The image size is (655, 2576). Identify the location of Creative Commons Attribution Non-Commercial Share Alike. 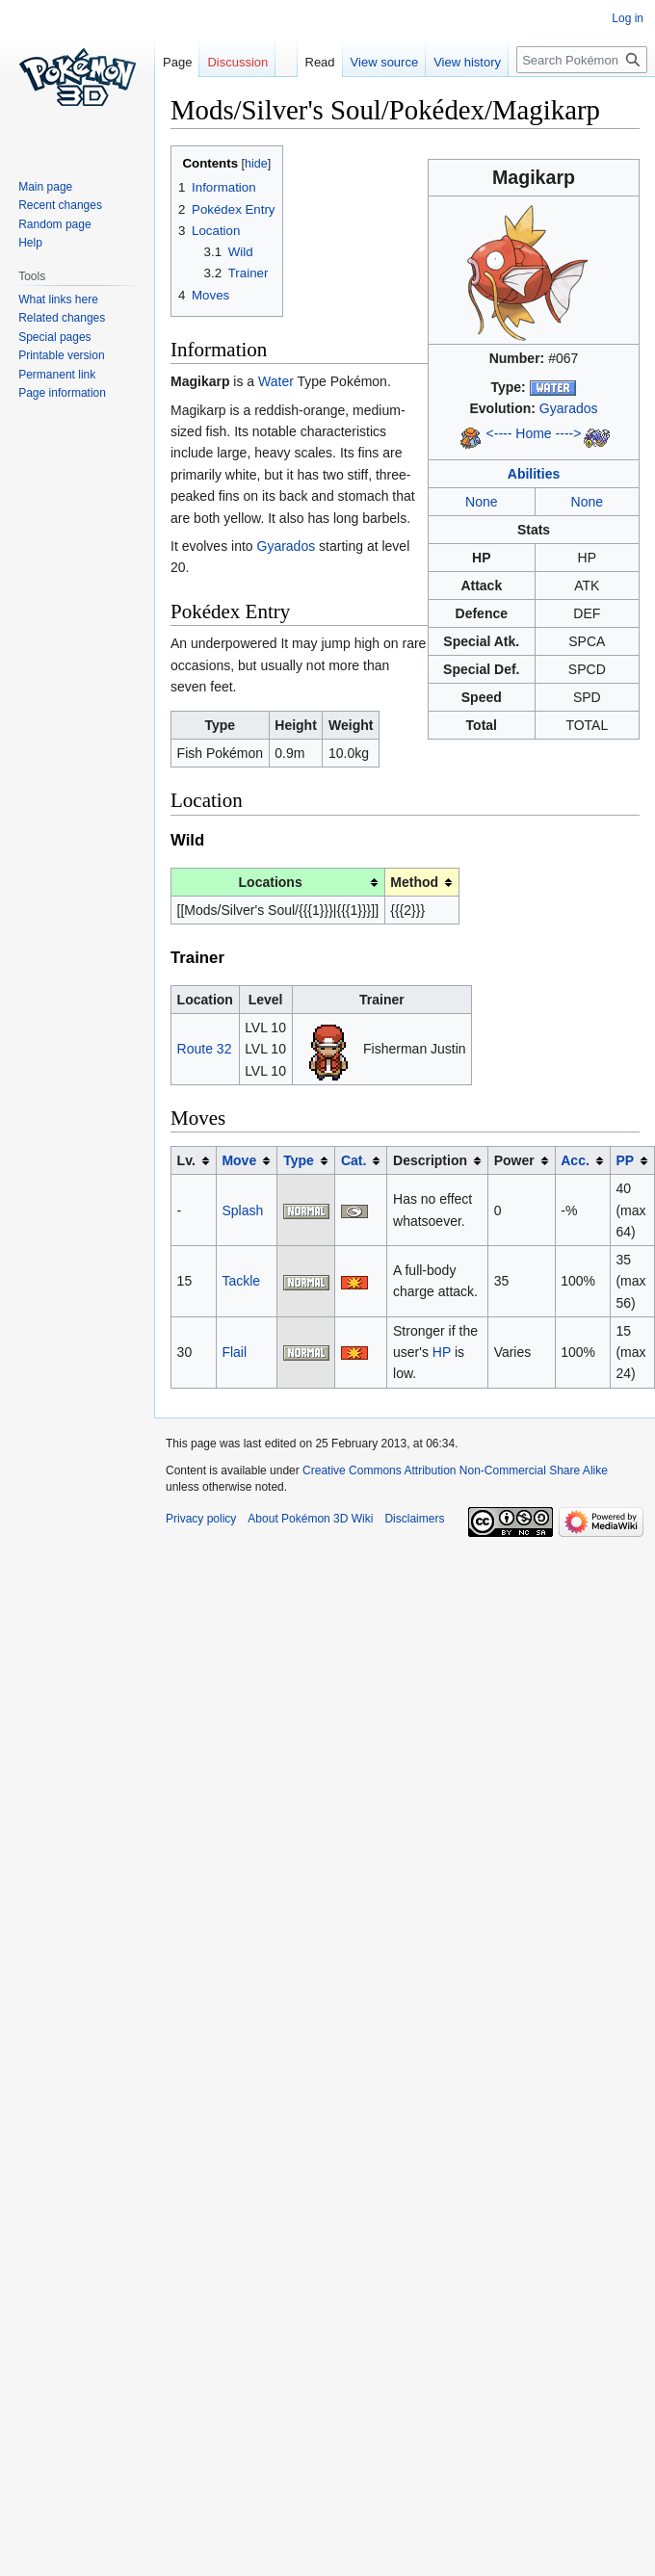
(455, 1470).